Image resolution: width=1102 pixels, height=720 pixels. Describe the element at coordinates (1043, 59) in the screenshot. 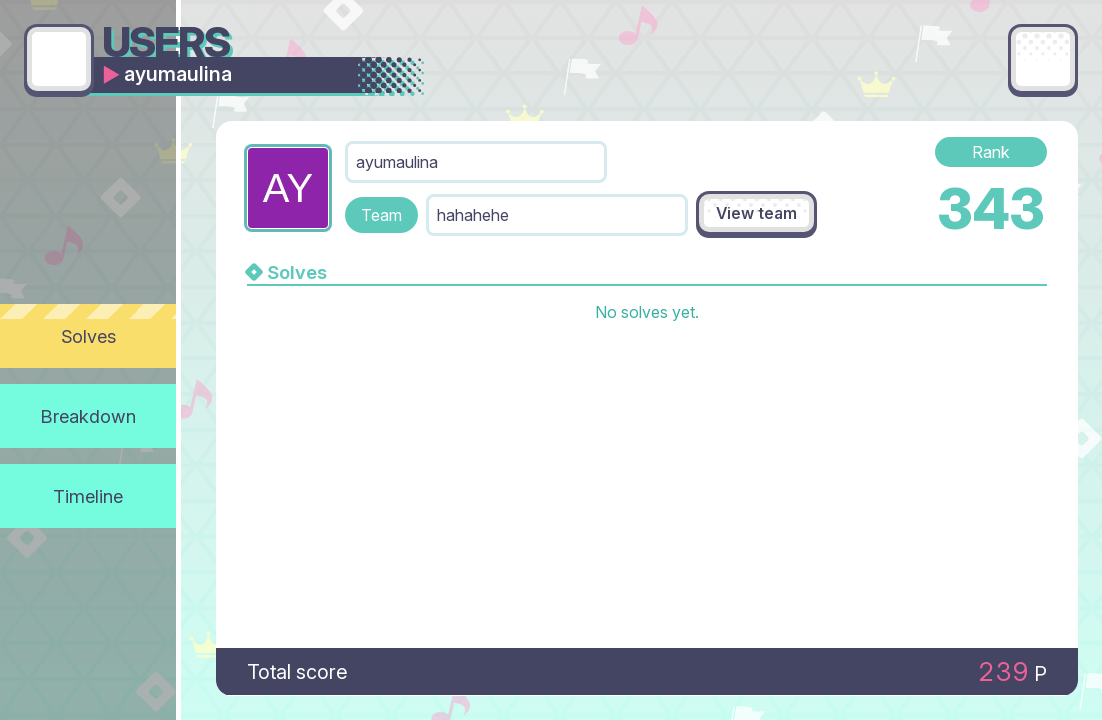

I see `[Main menu]` at that location.